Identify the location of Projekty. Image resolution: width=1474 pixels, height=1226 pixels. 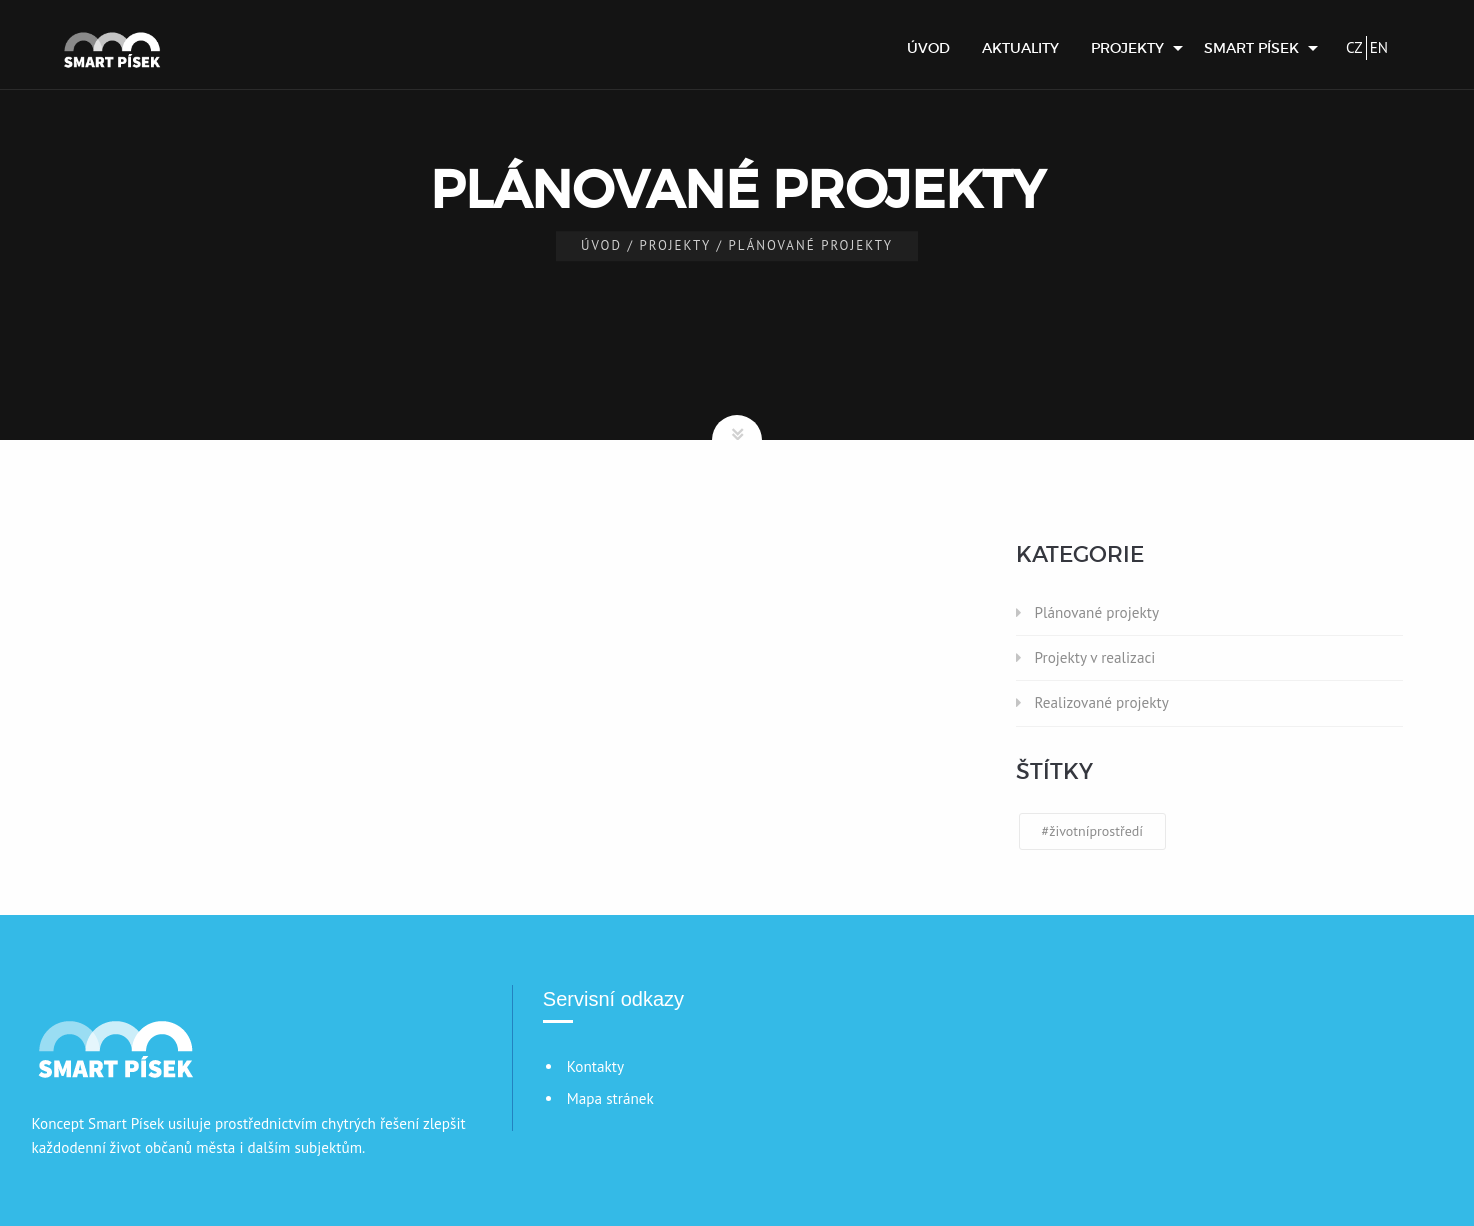
(1127, 48).